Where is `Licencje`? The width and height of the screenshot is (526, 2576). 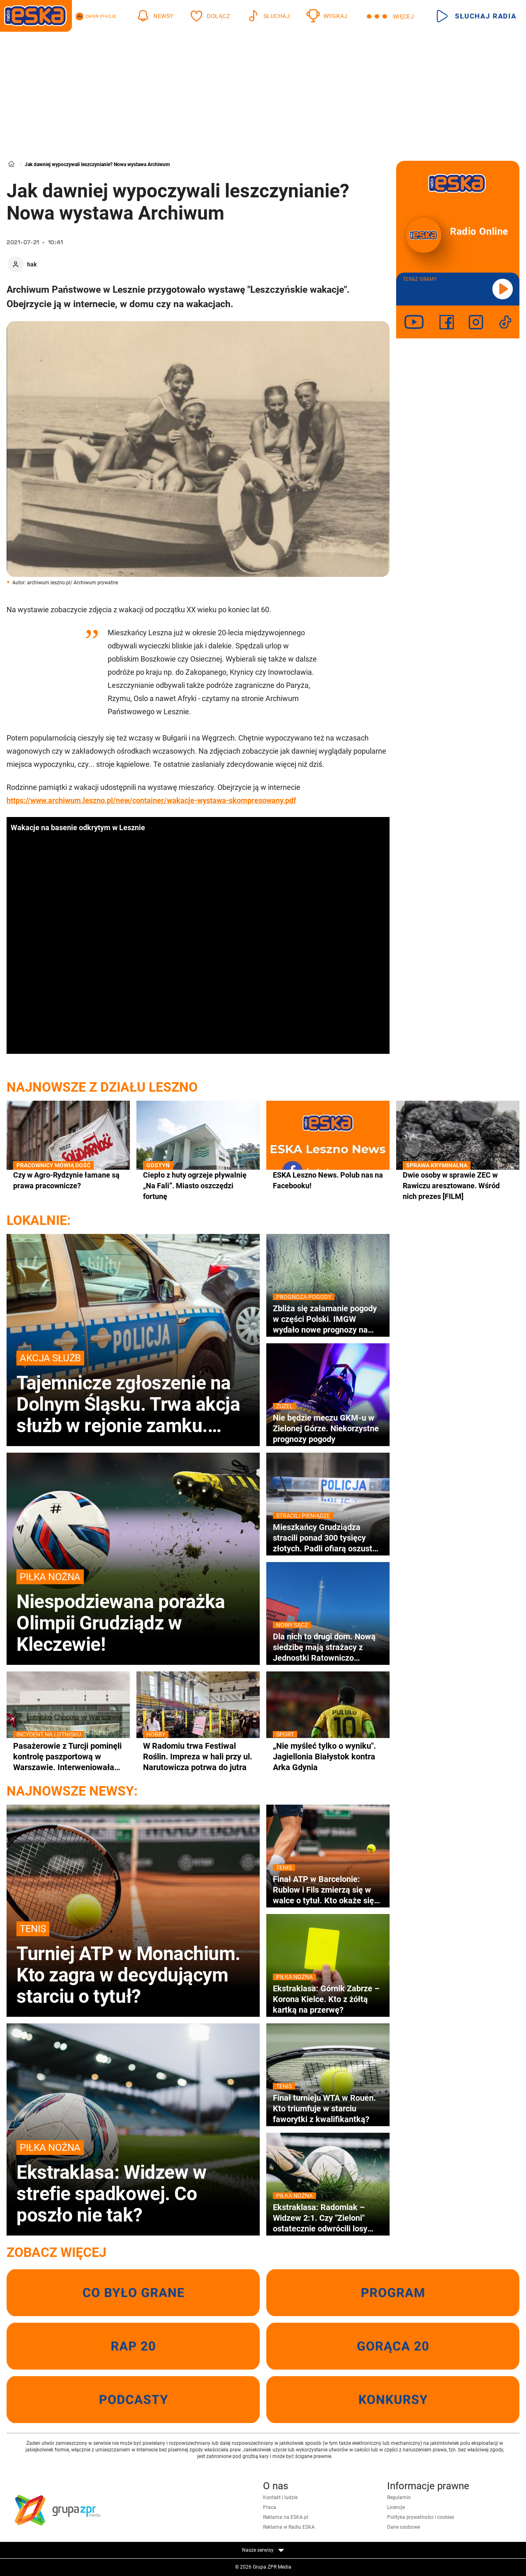 Licencje is located at coordinates (396, 2507).